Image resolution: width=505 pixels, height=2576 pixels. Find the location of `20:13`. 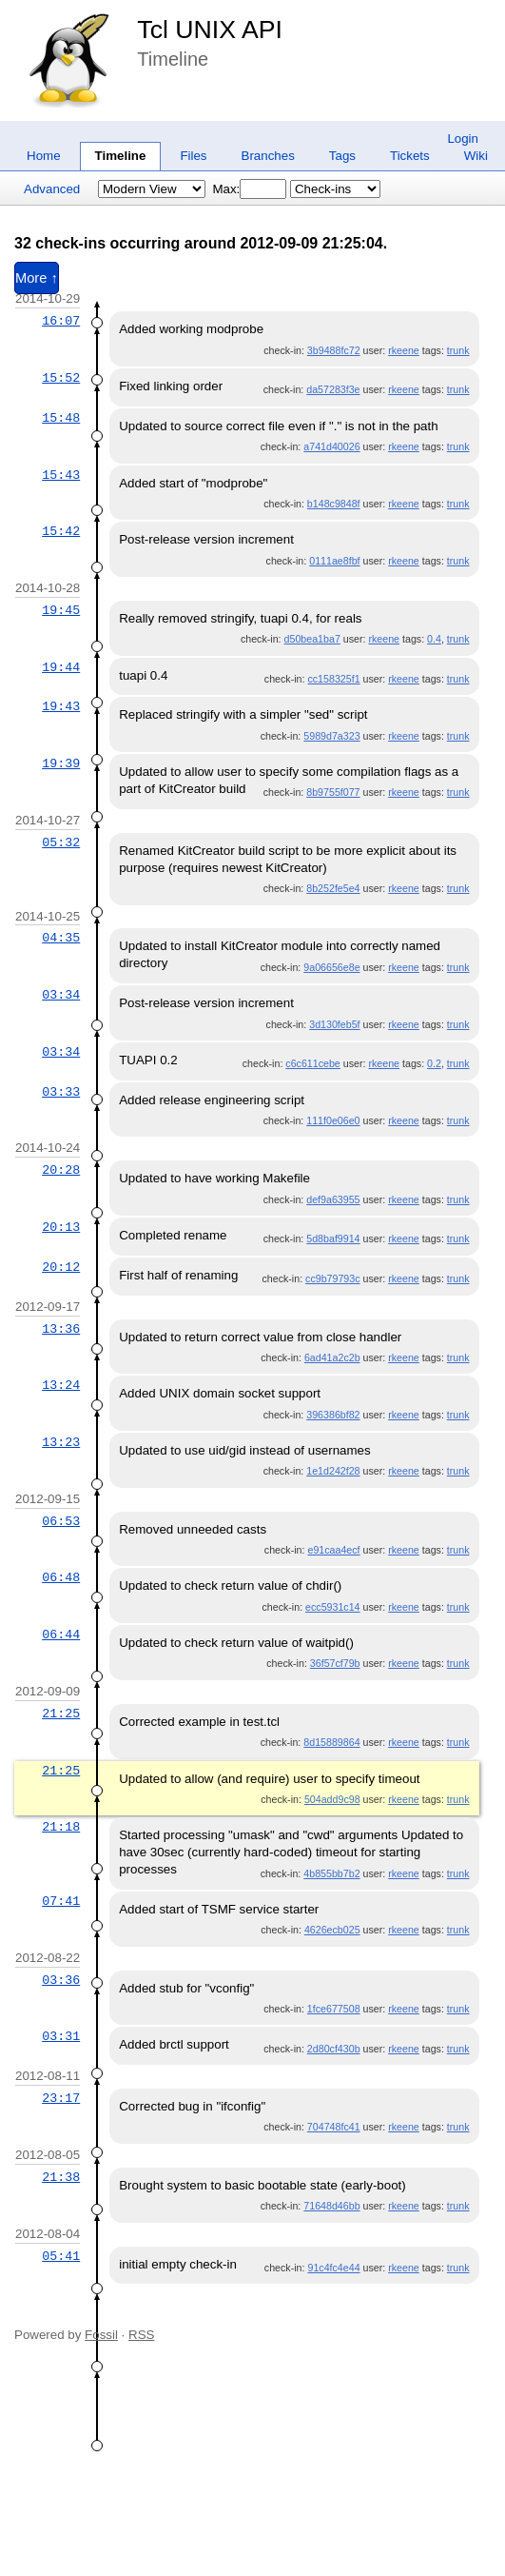

20:13 is located at coordinates (61, 1227).